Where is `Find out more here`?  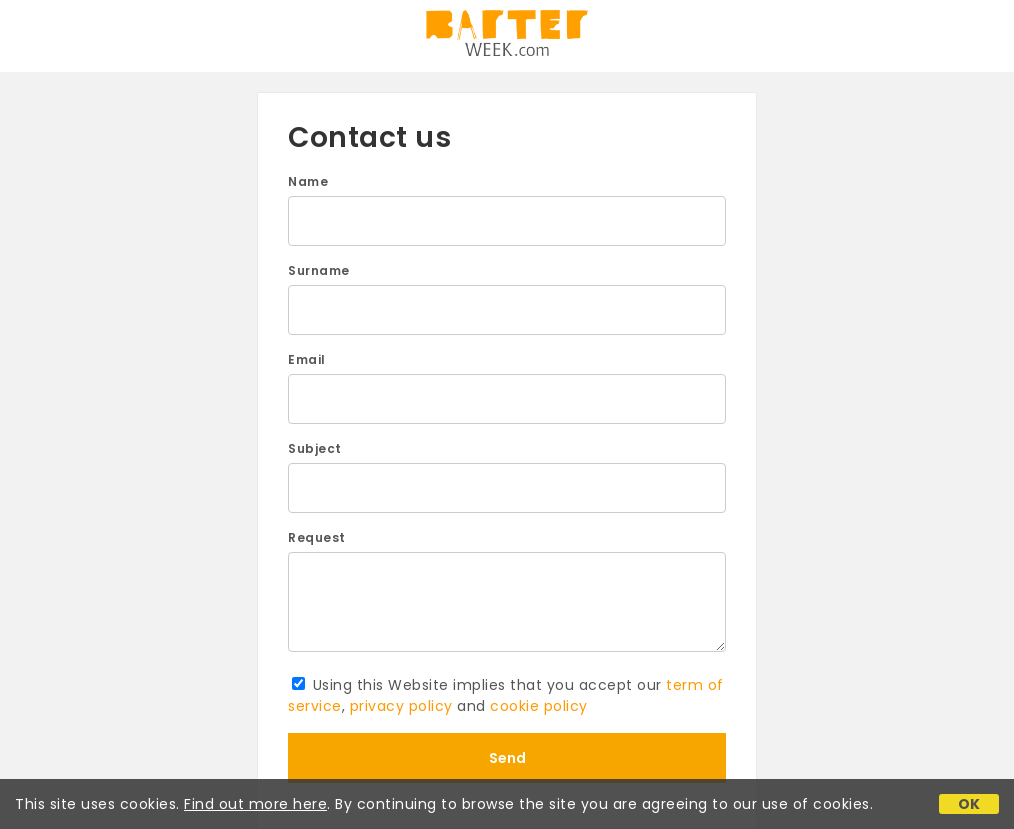 Find out more here is located at coordinates (255, 804).